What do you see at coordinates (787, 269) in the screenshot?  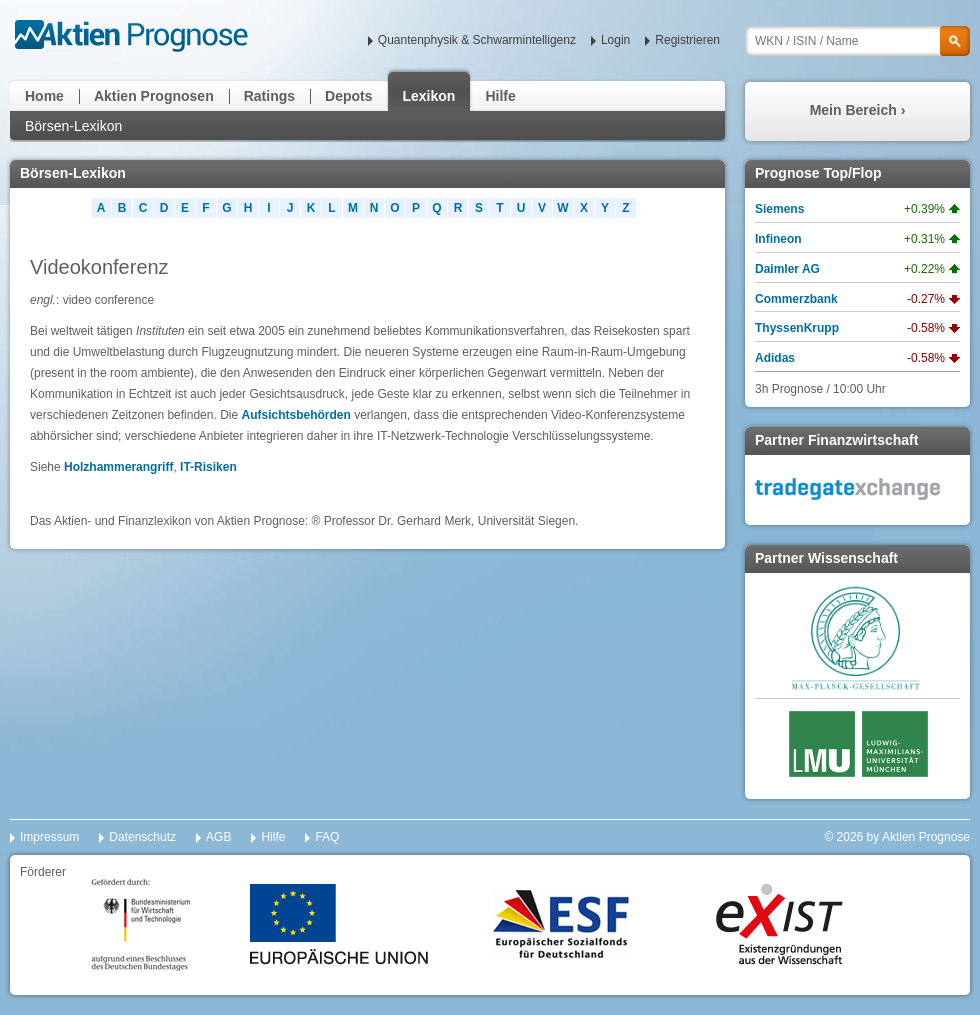 I see `Daimler AG` at bounding box center [787, 269].